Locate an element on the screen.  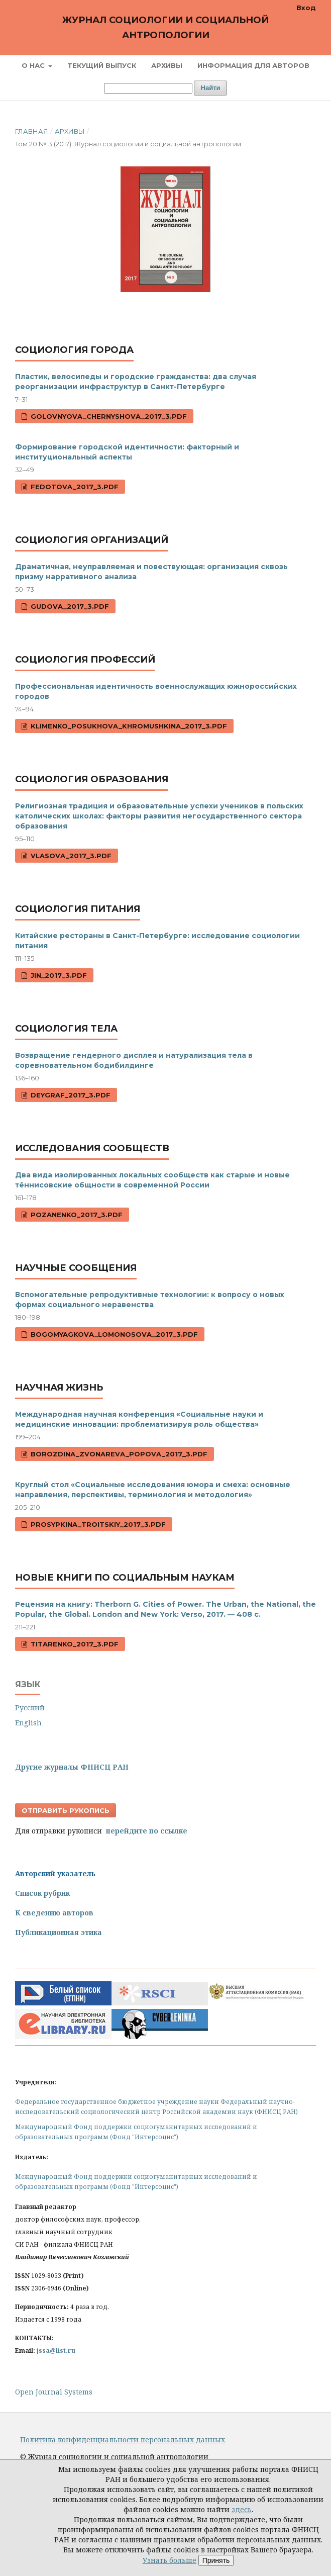
jssa@list.ru is located at coordinates (56, 2350).